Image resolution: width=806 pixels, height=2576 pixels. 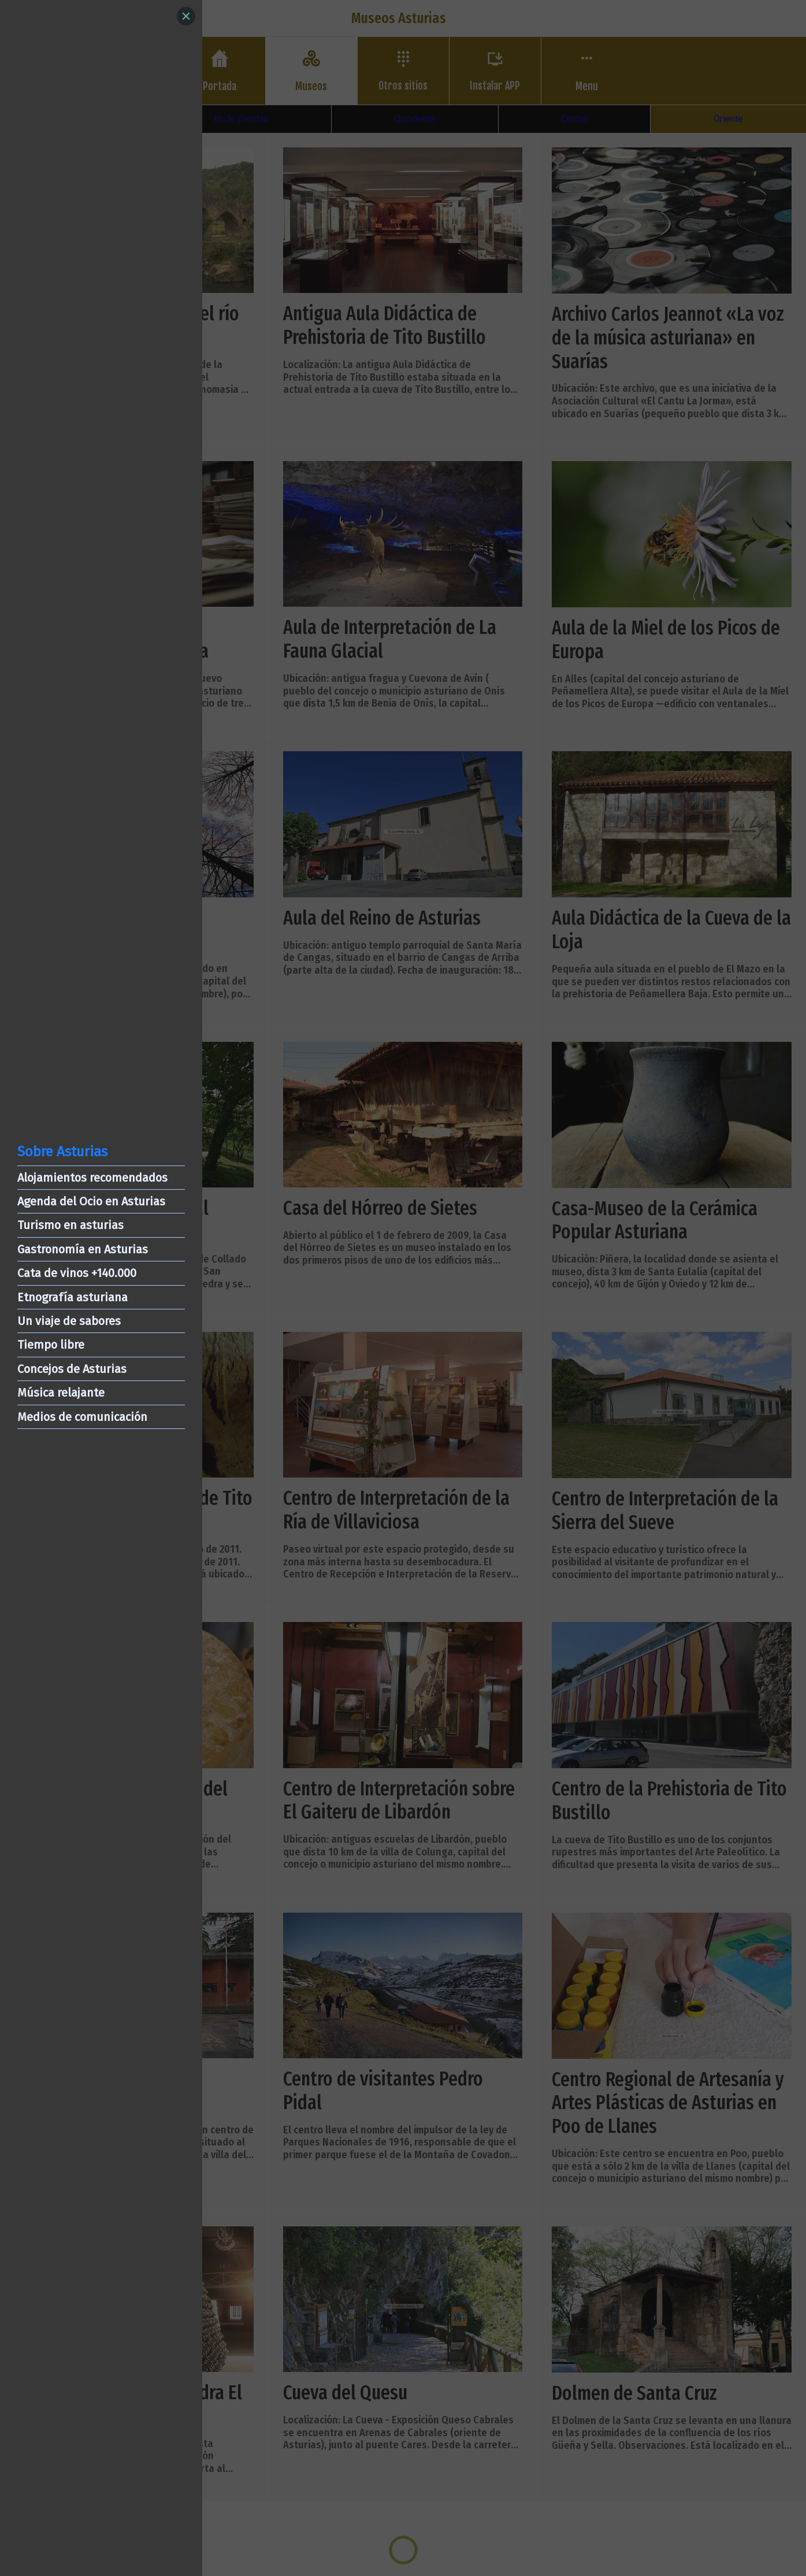 I want to click on [Close], so click(x=186, y=16).